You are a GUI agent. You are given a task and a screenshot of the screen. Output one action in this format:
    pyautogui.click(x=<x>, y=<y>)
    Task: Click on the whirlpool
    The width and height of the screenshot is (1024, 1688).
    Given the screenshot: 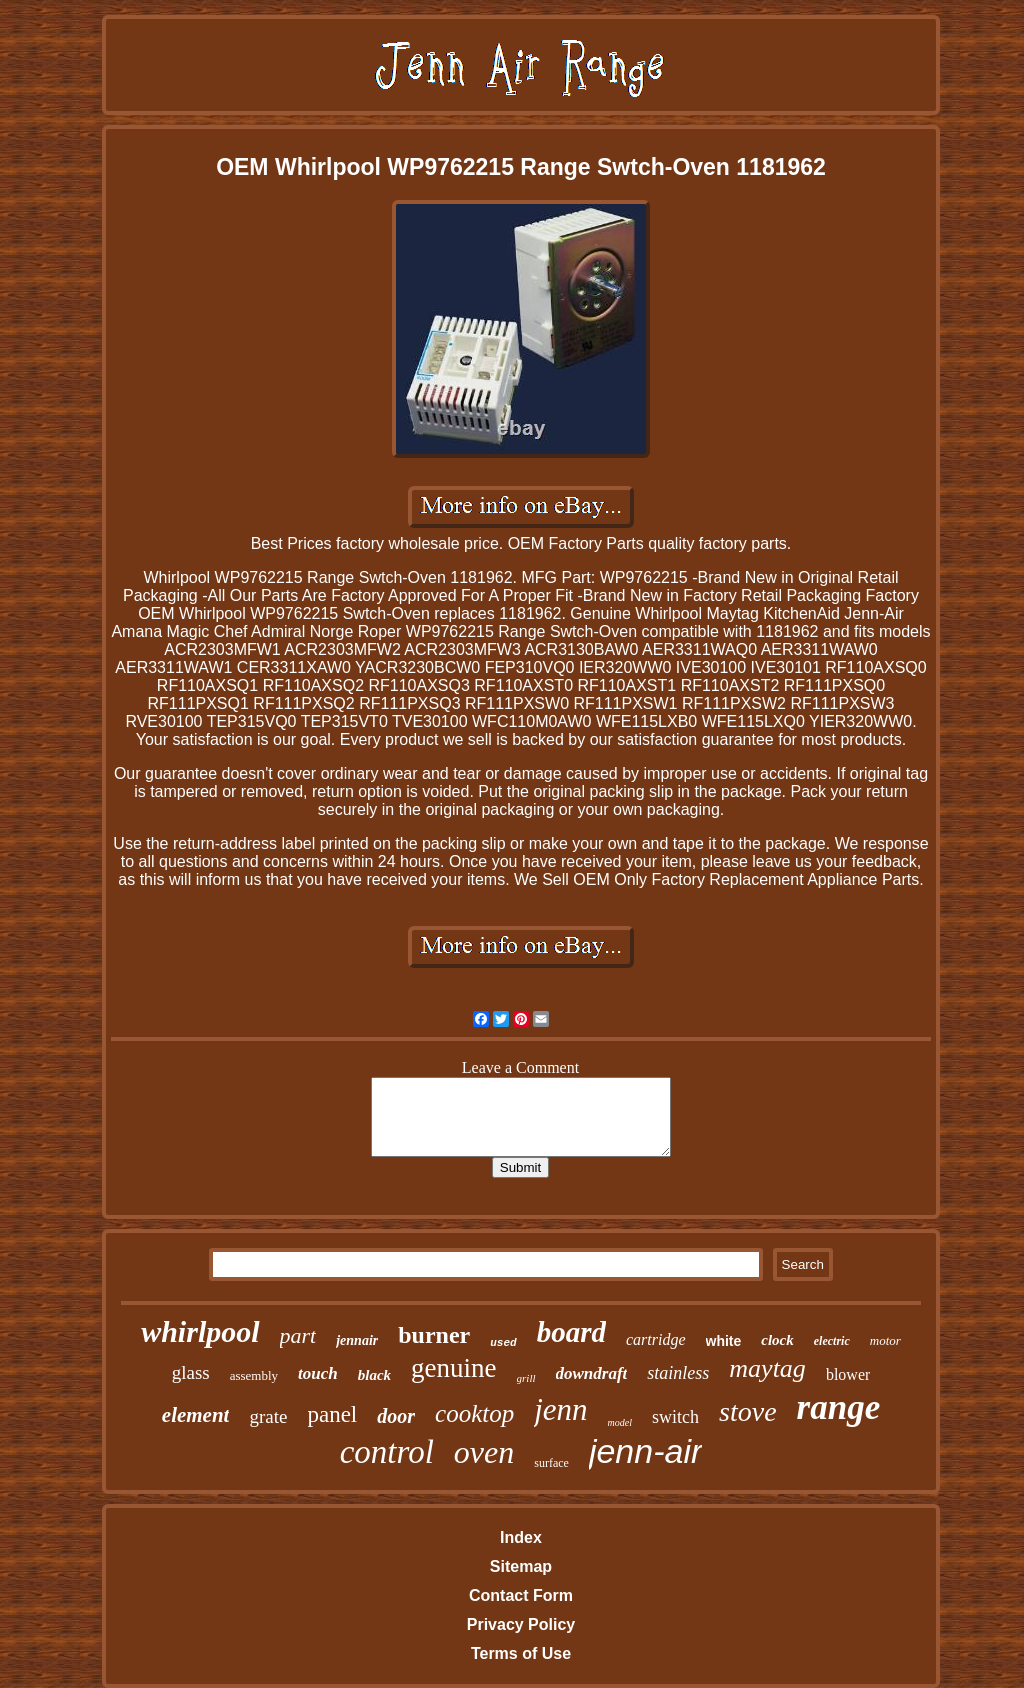 What is the action you would take?
    pyautogui.click(x=200, y=1331)
    